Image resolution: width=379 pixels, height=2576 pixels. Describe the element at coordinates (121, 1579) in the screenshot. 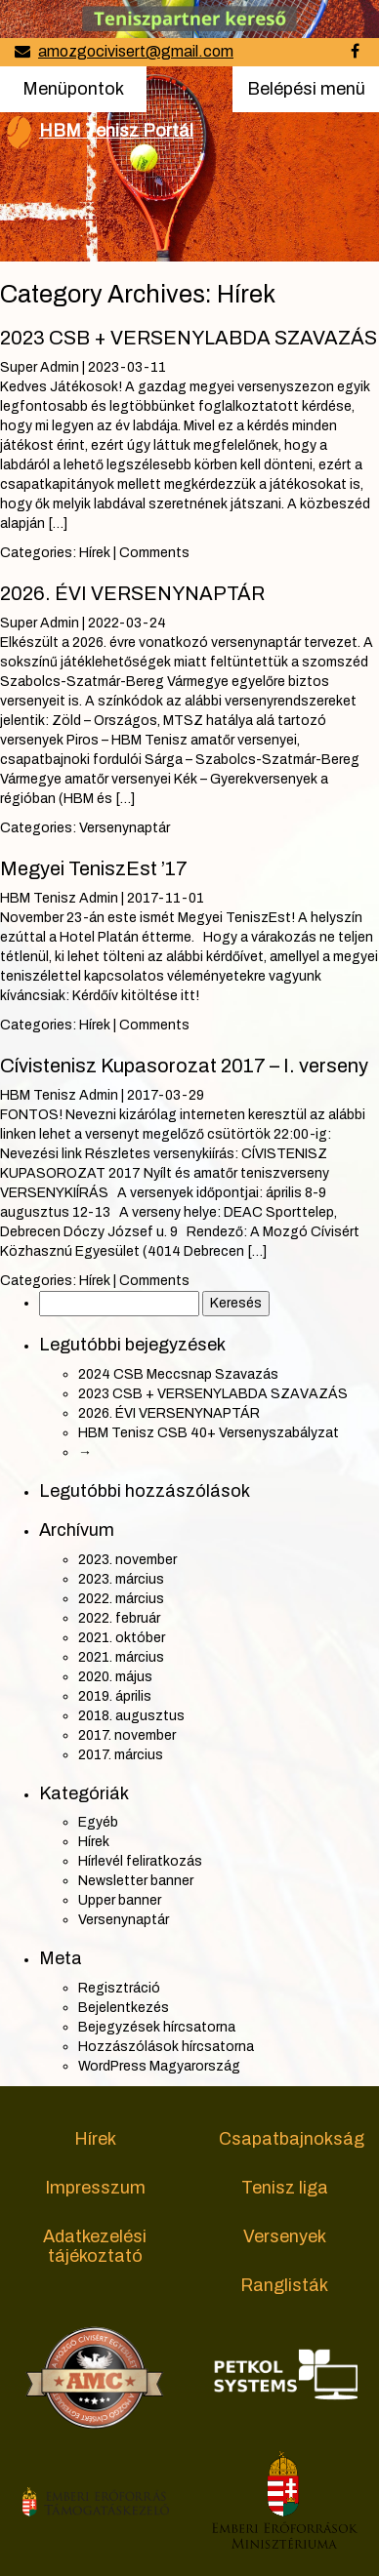

I see `2023. március` at that location.